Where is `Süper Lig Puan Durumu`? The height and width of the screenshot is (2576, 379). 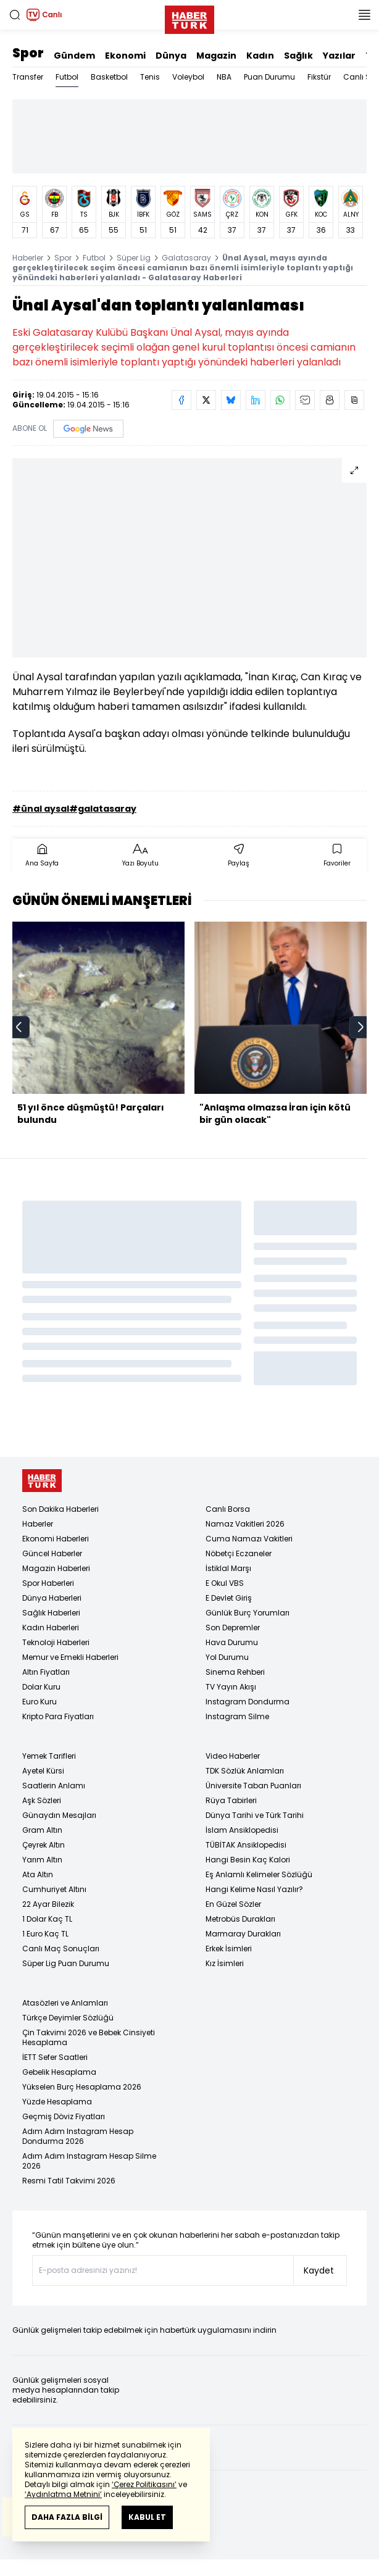
Süper Lig Puan Durumu is located at coordinates (65, 1963).